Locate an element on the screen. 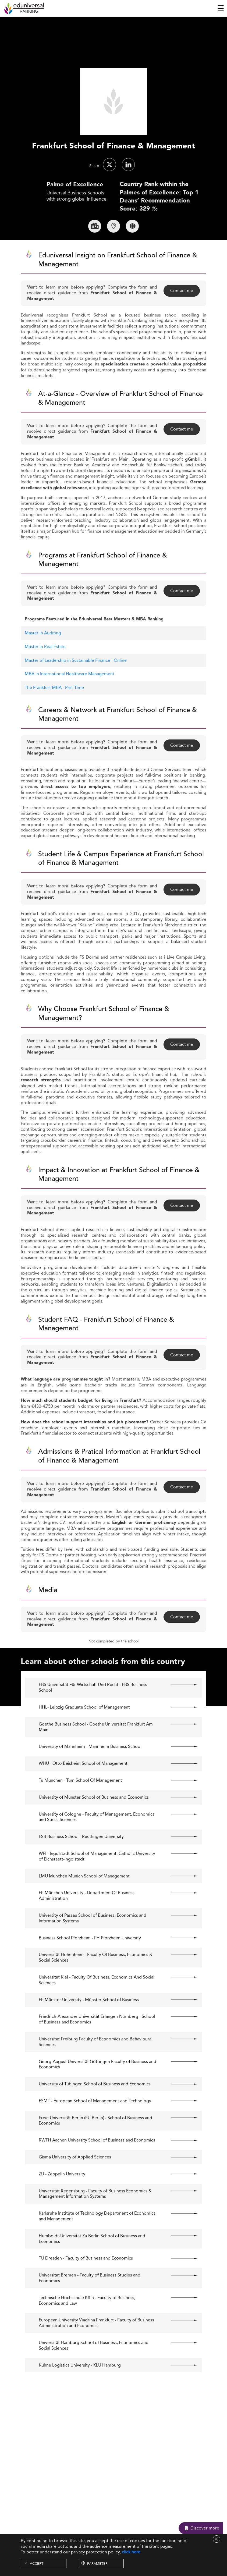 This screenshot has height=2576, width=227. Freie Universität Berlin (FU Berlin) - School of Business and Economics is located at coordinates (95, 2144).